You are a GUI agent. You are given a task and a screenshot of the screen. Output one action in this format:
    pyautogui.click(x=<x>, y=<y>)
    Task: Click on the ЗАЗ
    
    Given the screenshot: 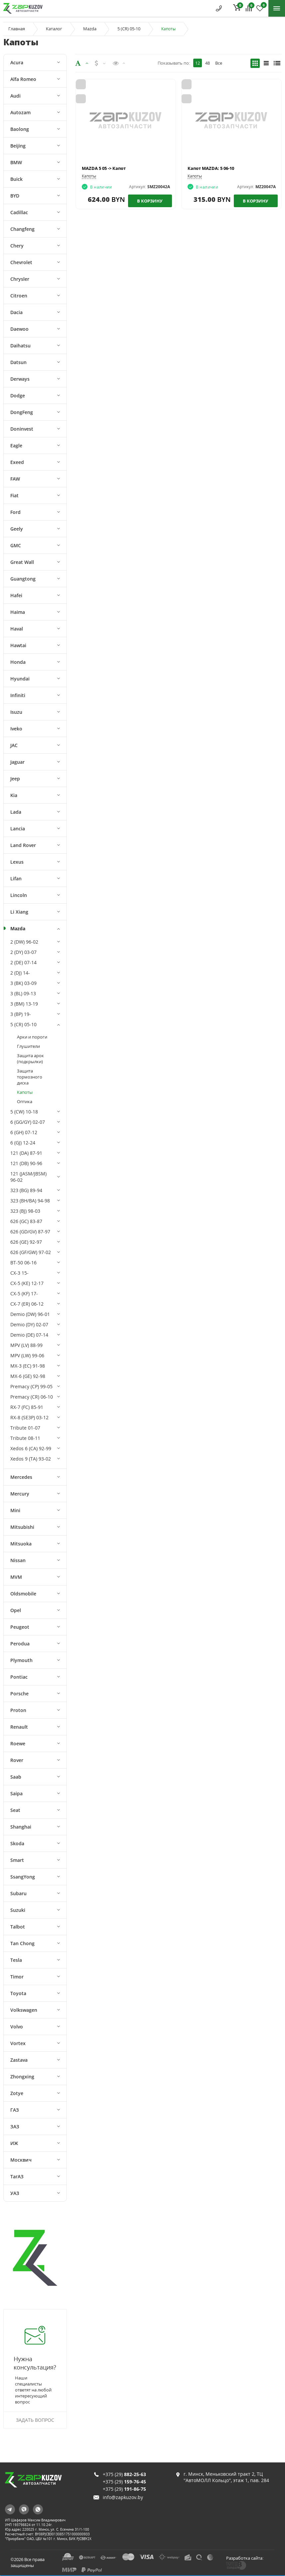 What is the action you would take?
    pyautogui.click(x=14, y=2126)
    